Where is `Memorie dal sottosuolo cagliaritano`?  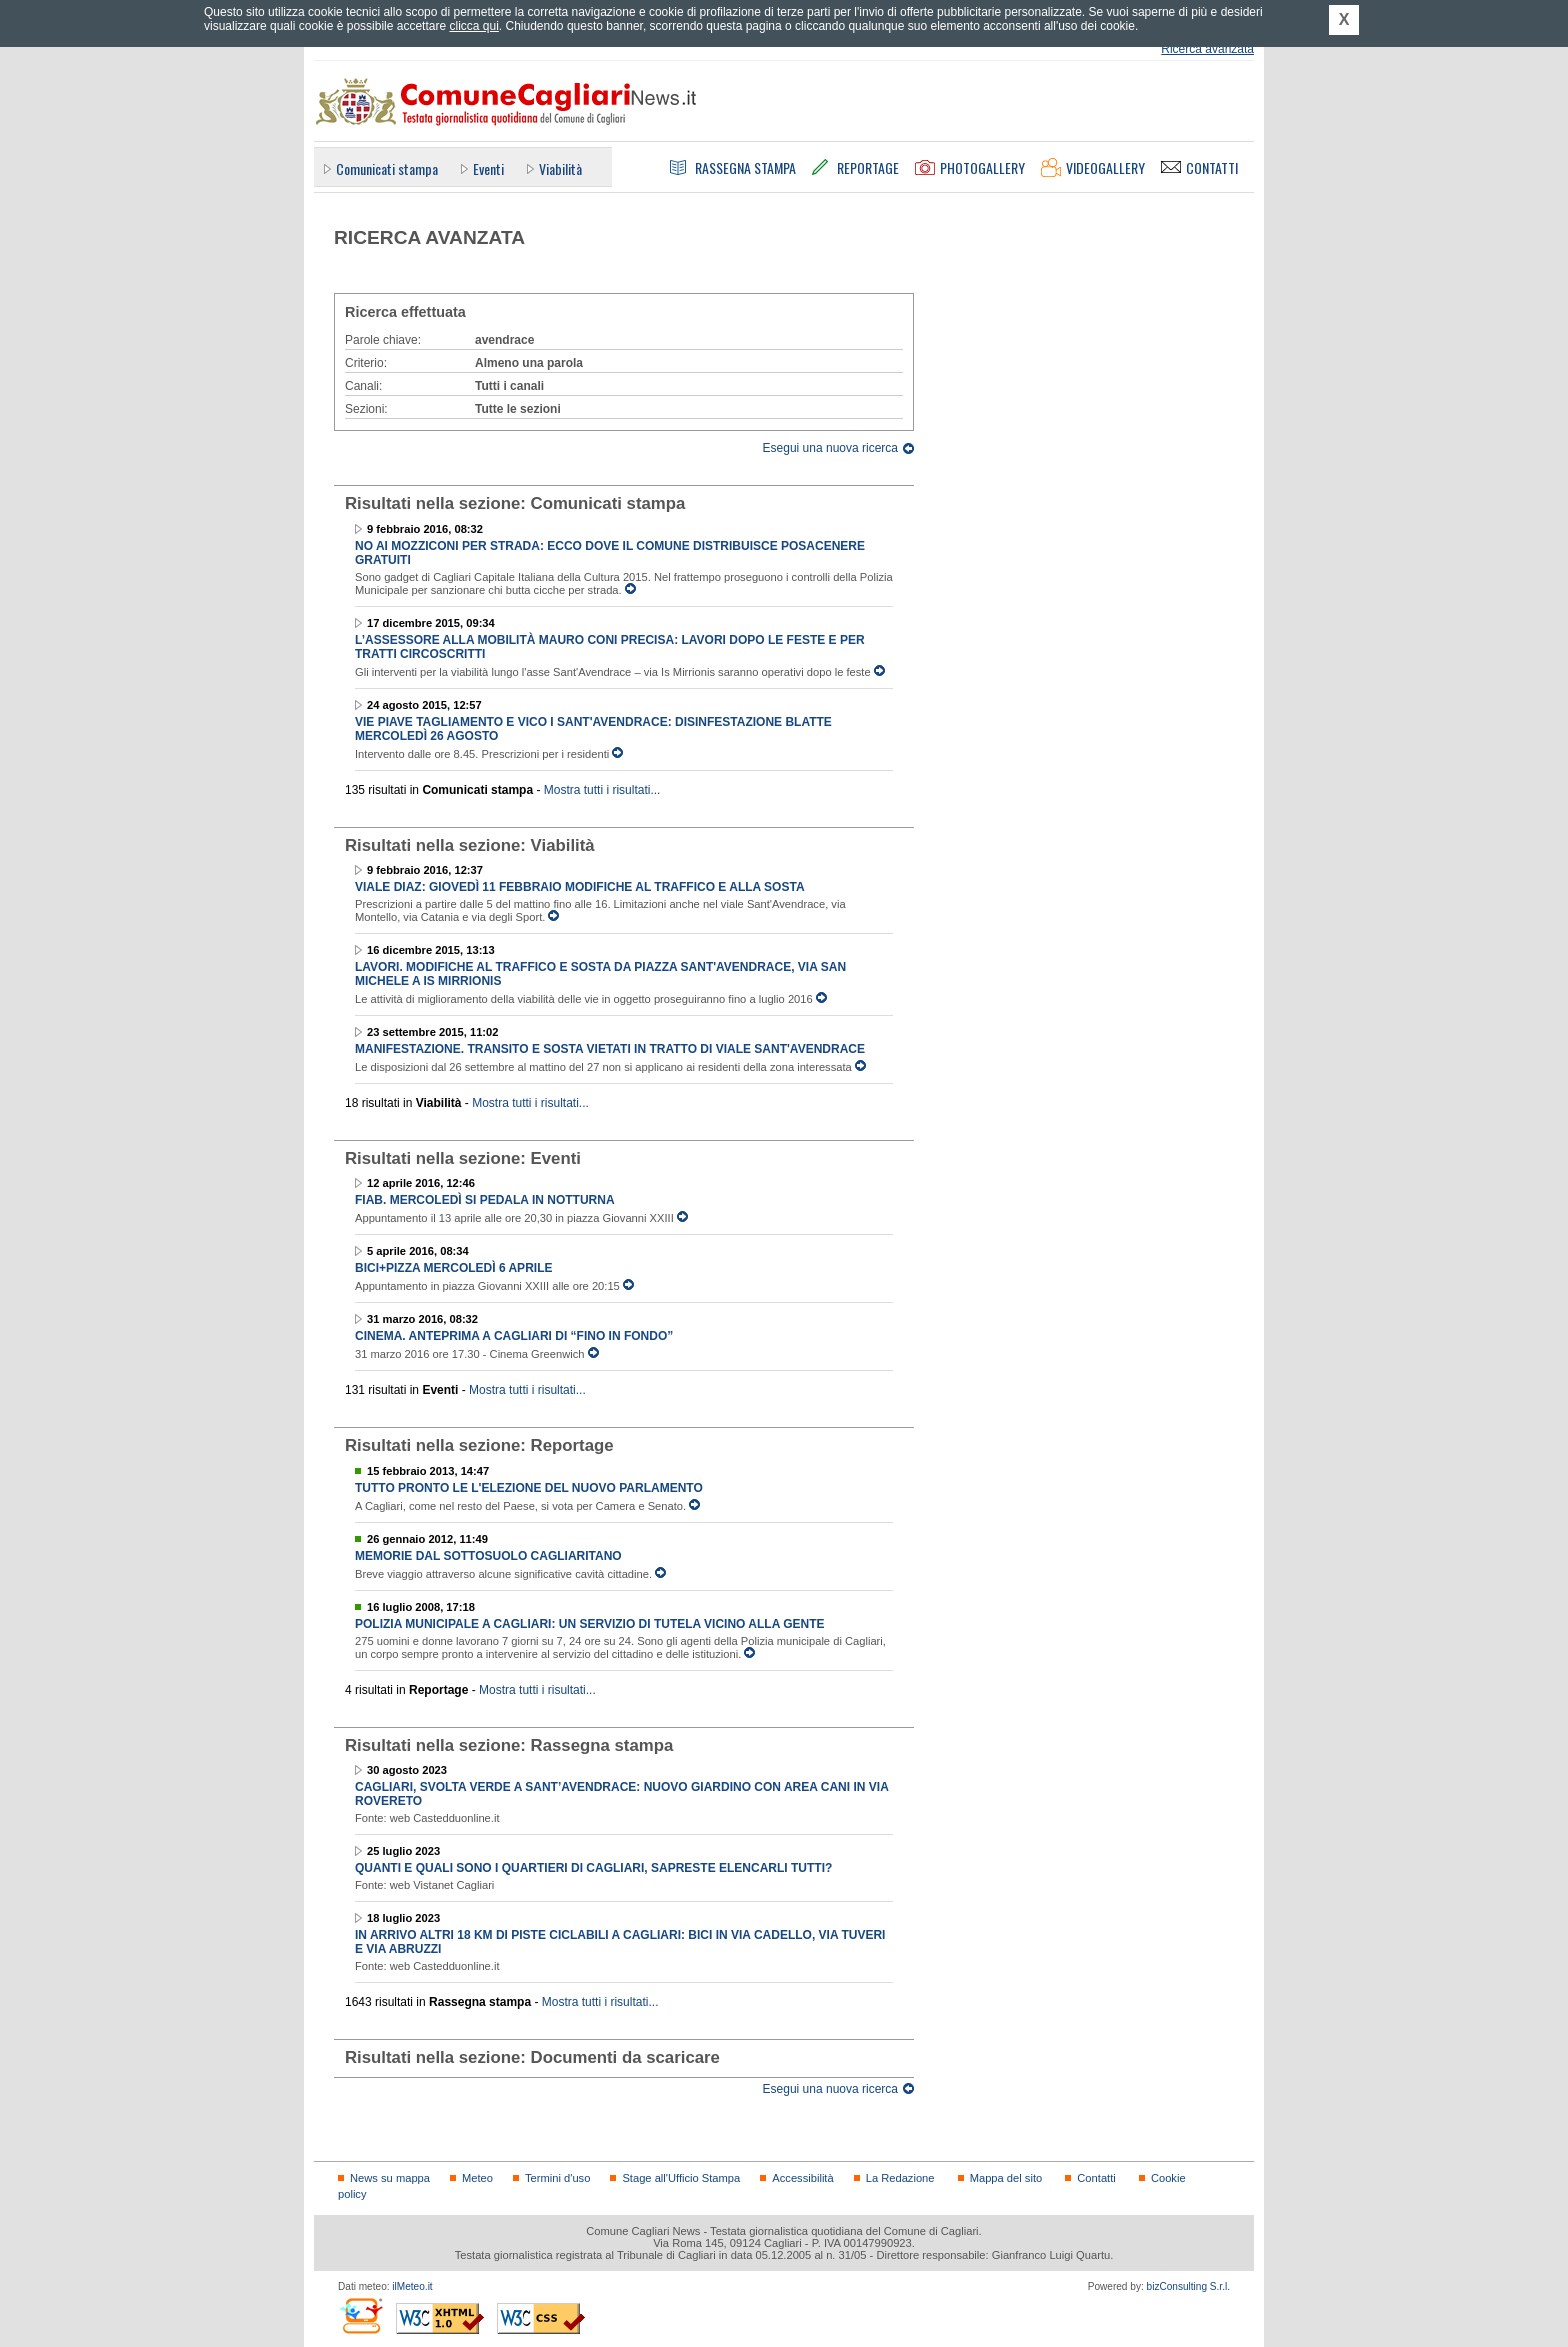 Memorie dal sottosuolo cagliaritano is located at coordinates (488, 1556).